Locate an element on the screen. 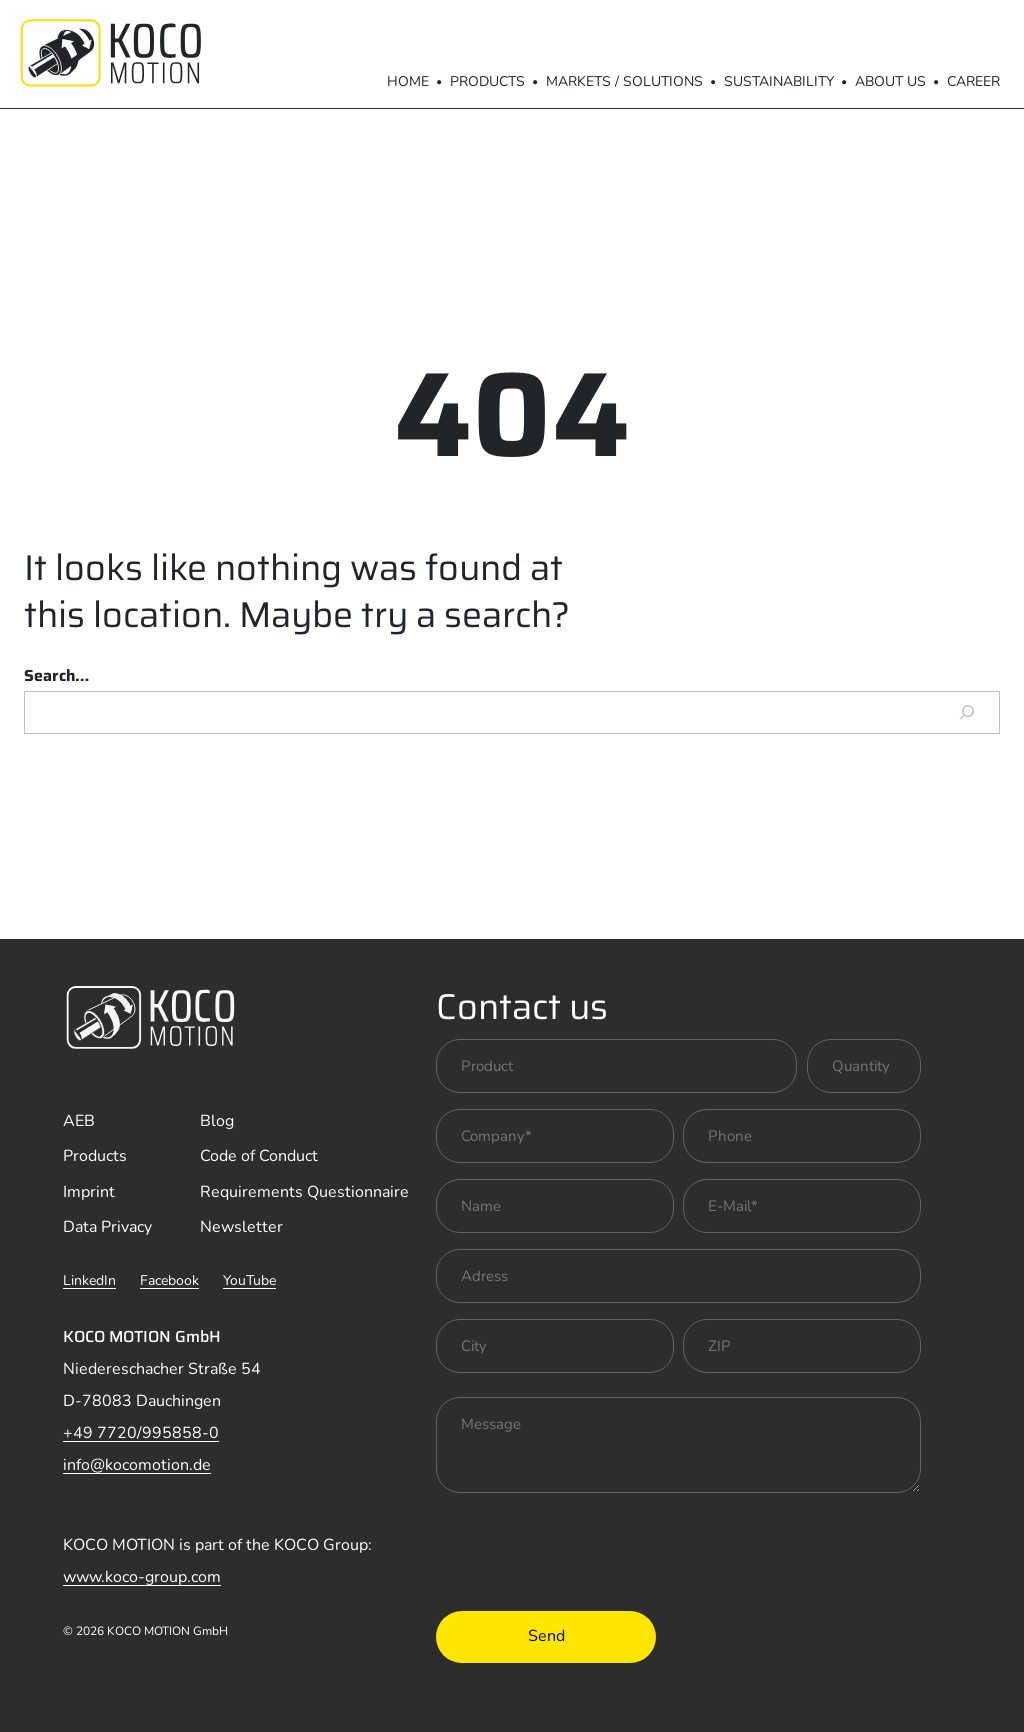  [Search] is located at coordinates (967, 713).